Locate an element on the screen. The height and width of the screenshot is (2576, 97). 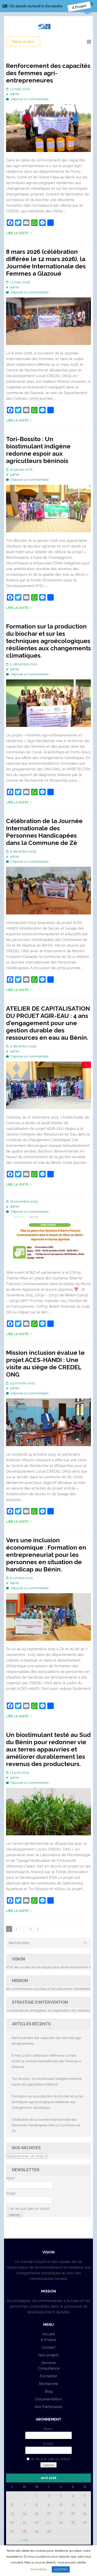
Services is located at coordinates (48, 2360).